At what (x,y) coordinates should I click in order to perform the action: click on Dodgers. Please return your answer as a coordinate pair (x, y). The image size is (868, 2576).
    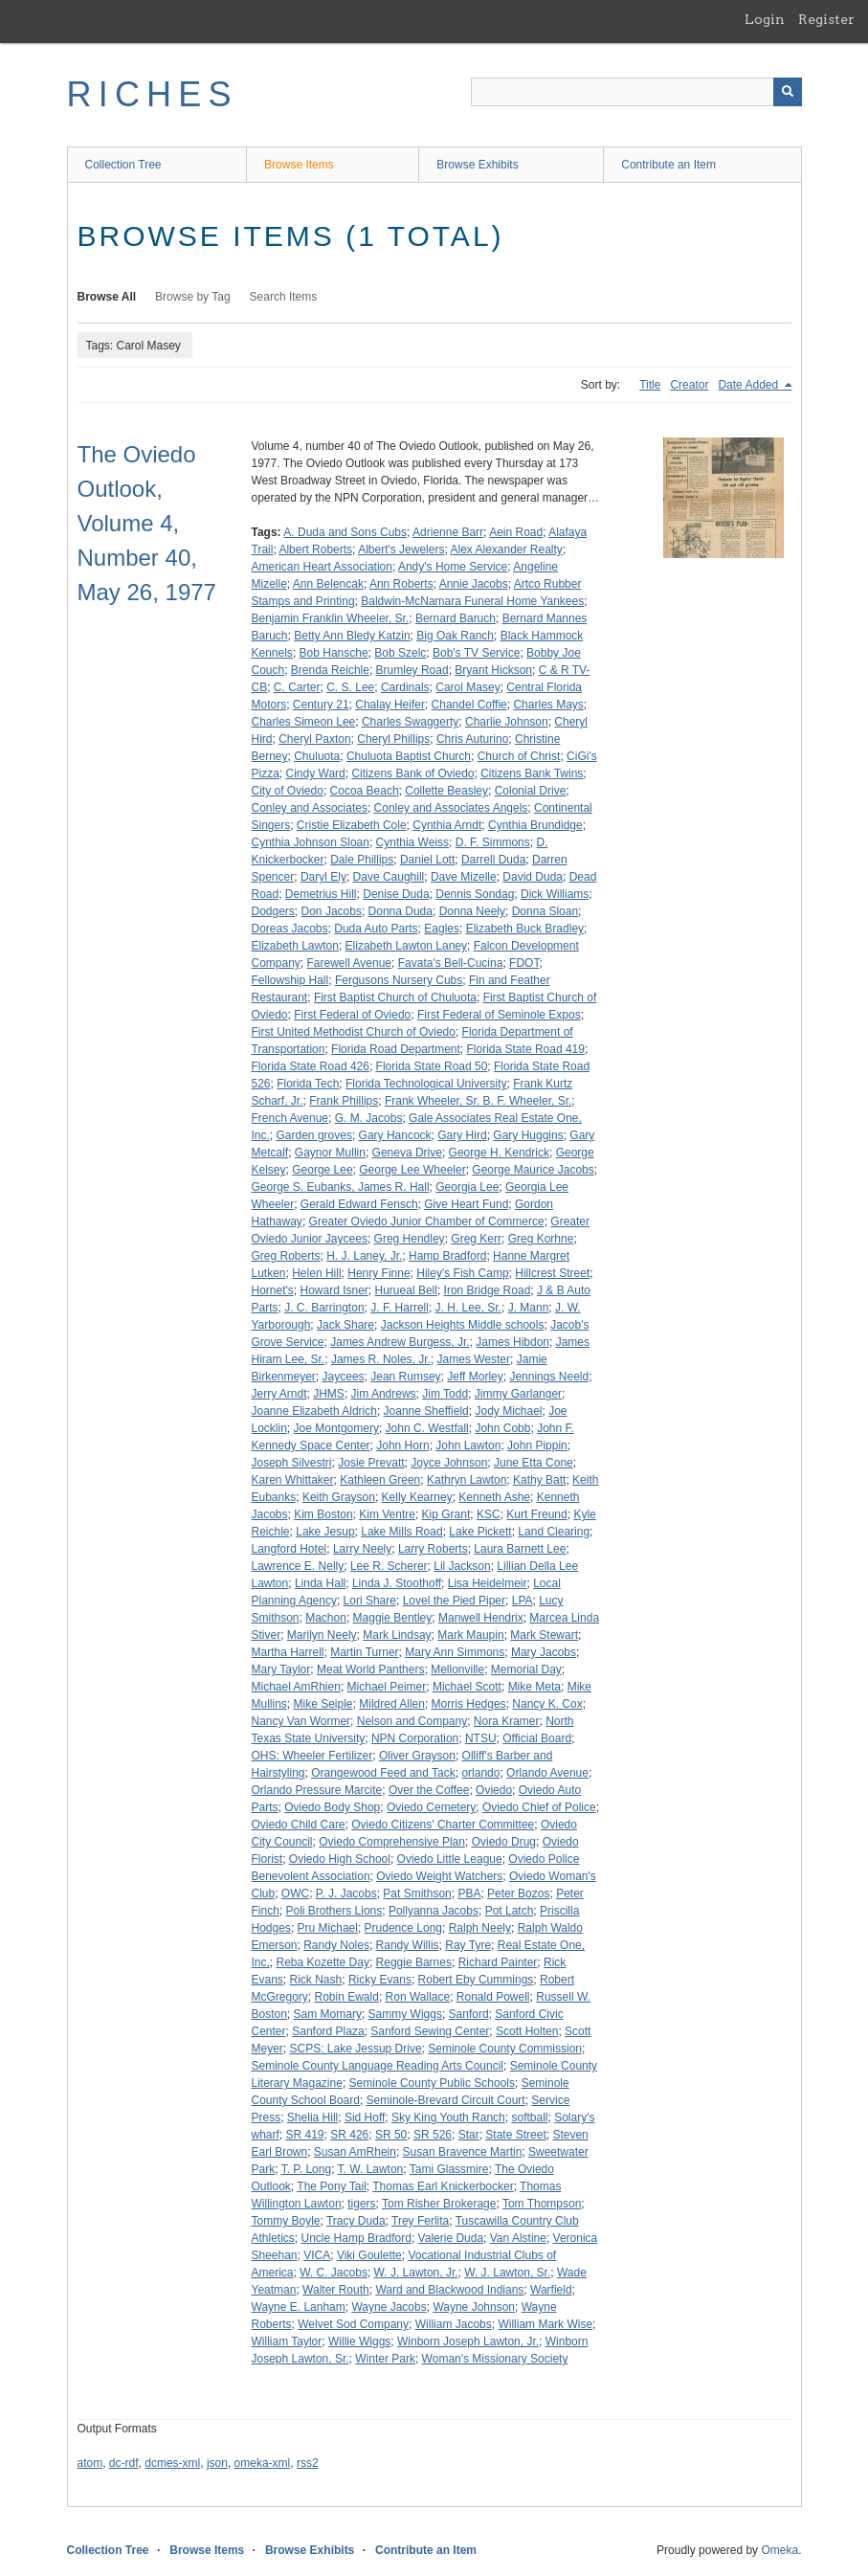
    Looking at the image, I should click on (273, 911).